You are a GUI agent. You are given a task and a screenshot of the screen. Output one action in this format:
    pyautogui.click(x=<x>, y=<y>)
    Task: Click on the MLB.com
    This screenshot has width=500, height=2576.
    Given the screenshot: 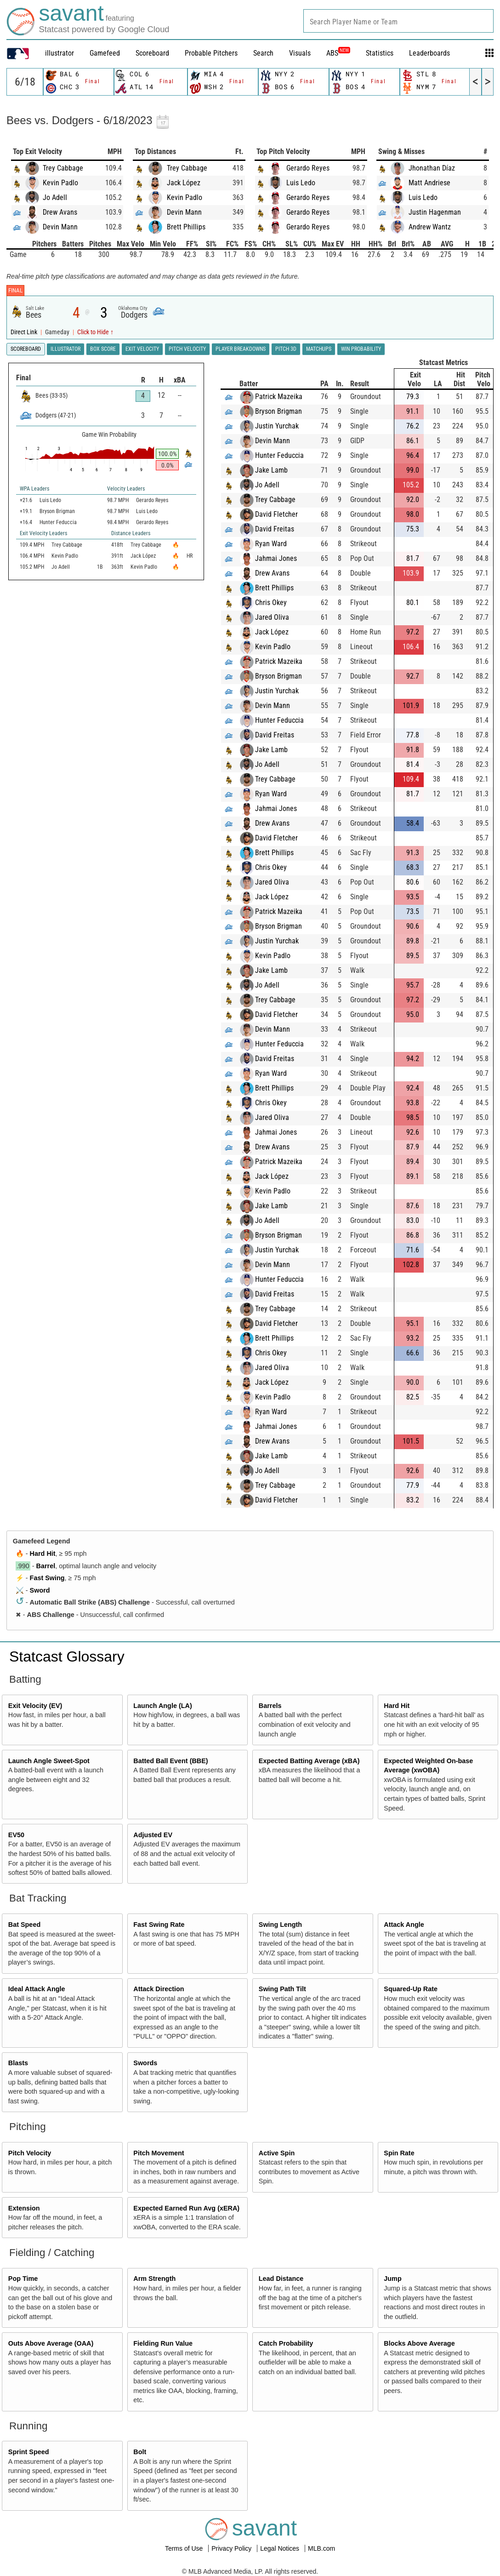 What is the action you would take?
    pyautogui.click(x=321, y=2548)
    